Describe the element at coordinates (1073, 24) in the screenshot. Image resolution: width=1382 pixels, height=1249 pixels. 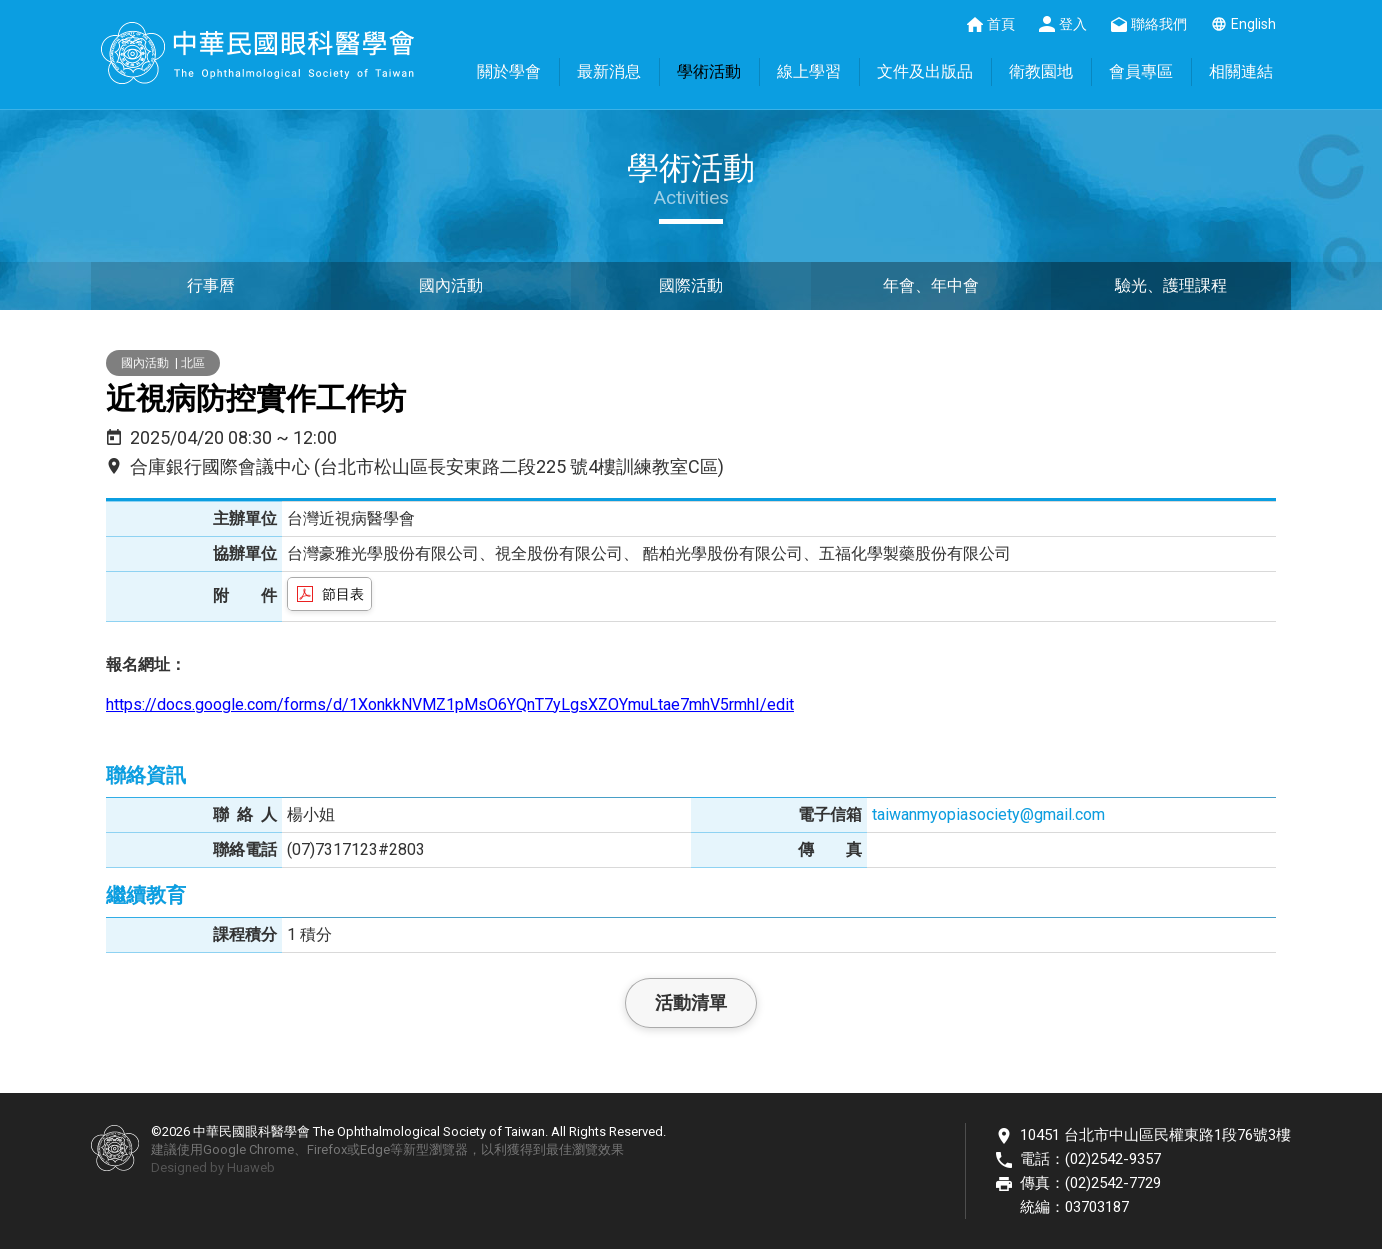
I see `登入` at that location.